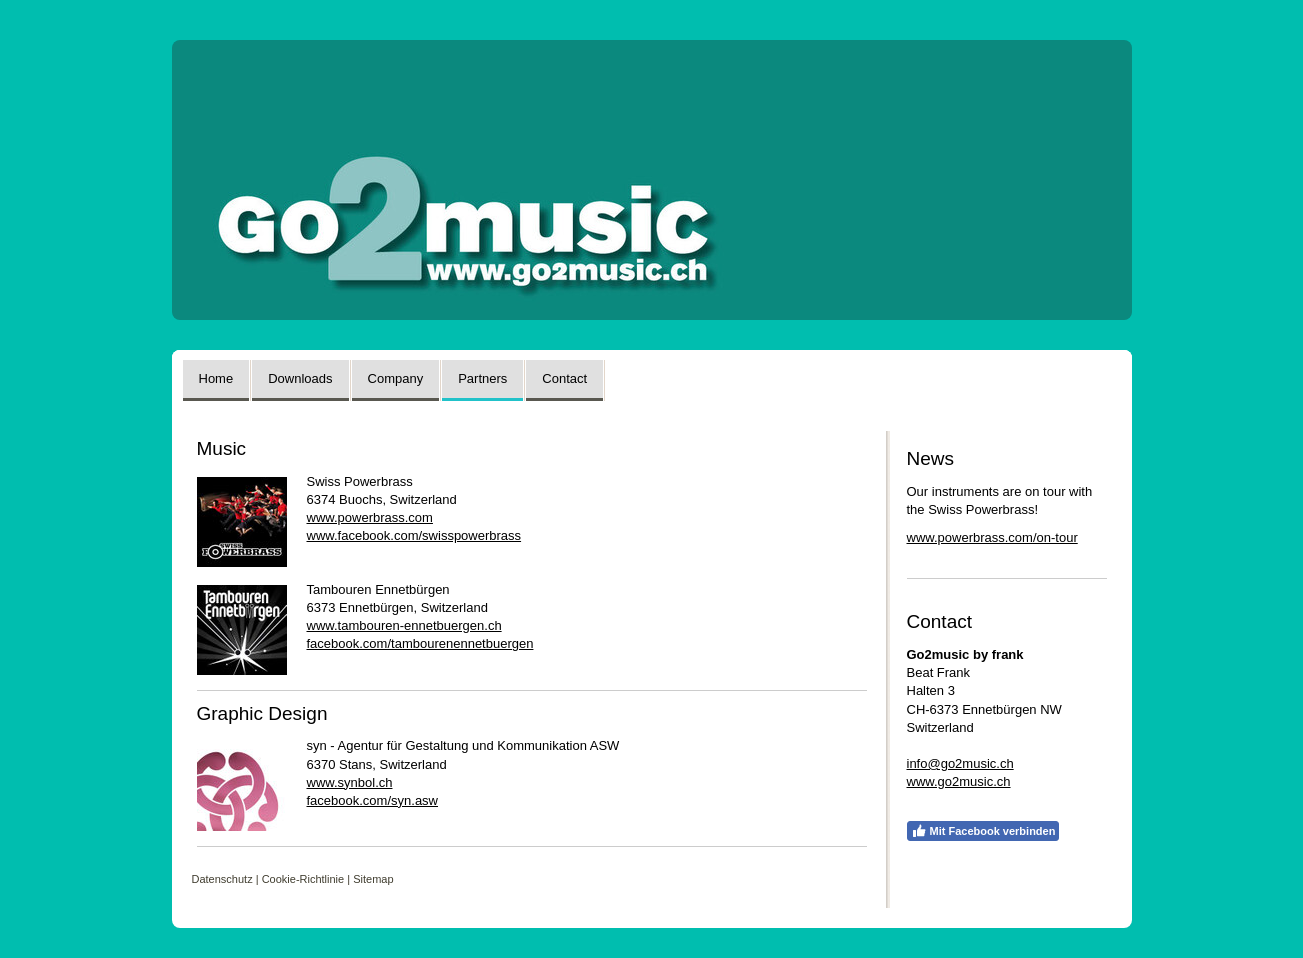 This screenshot has width=1303, height=958. What do you see at coordinates (370, 517) in the screenshot?
I see `www.powerbrass.com` at bounding box center [370, 517].